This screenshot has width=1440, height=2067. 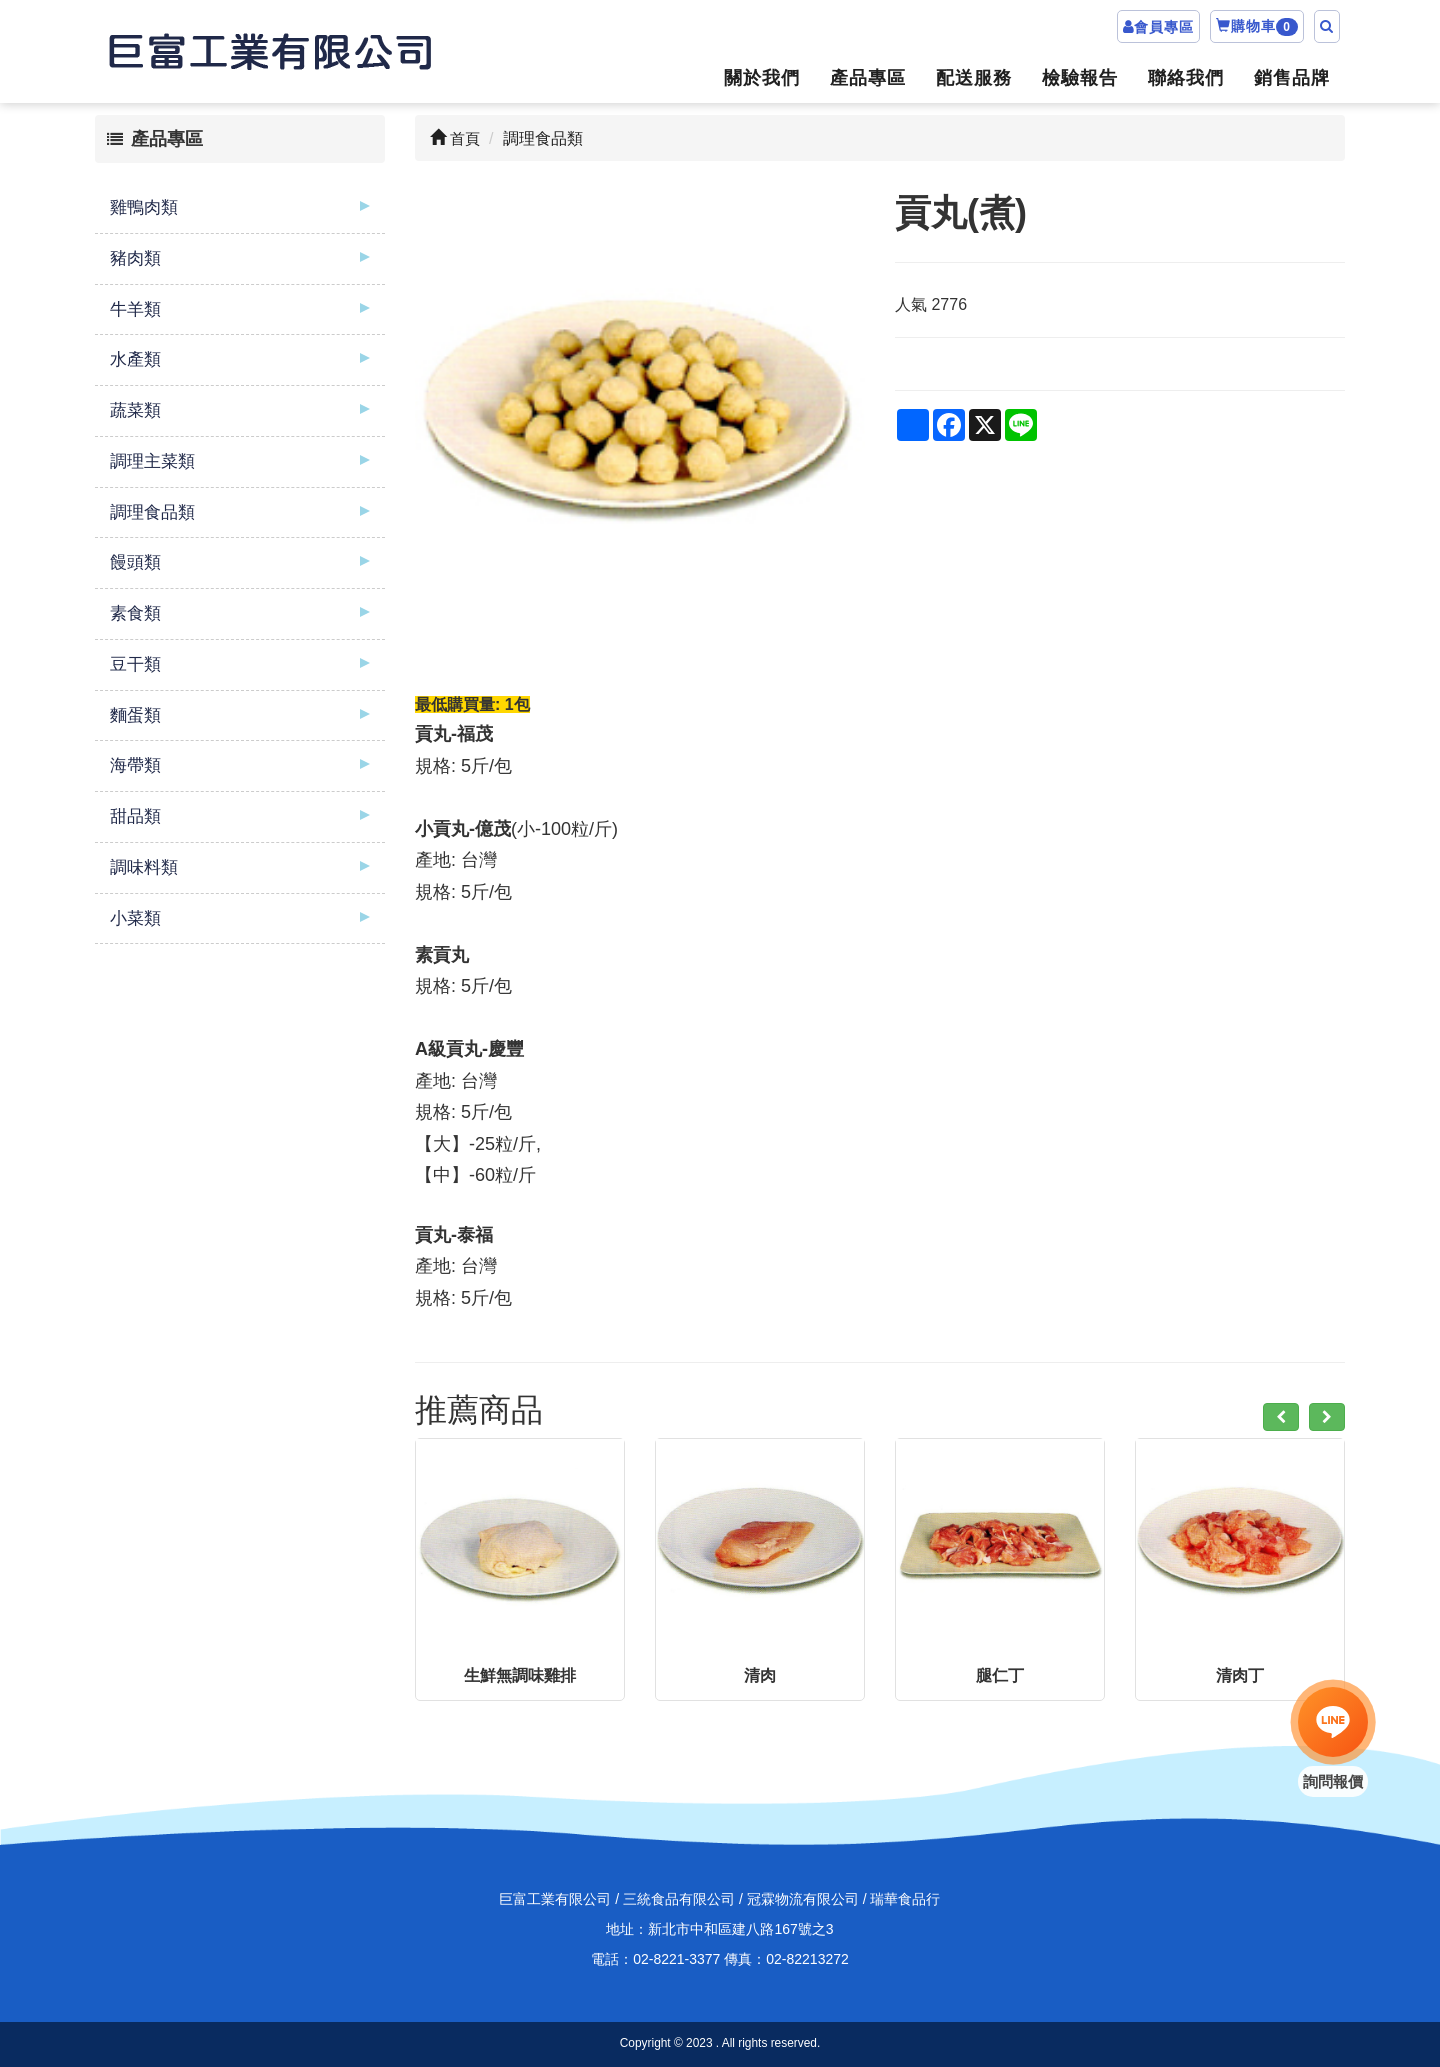 I want to click on 豆干類, so click(x=135, y=664).